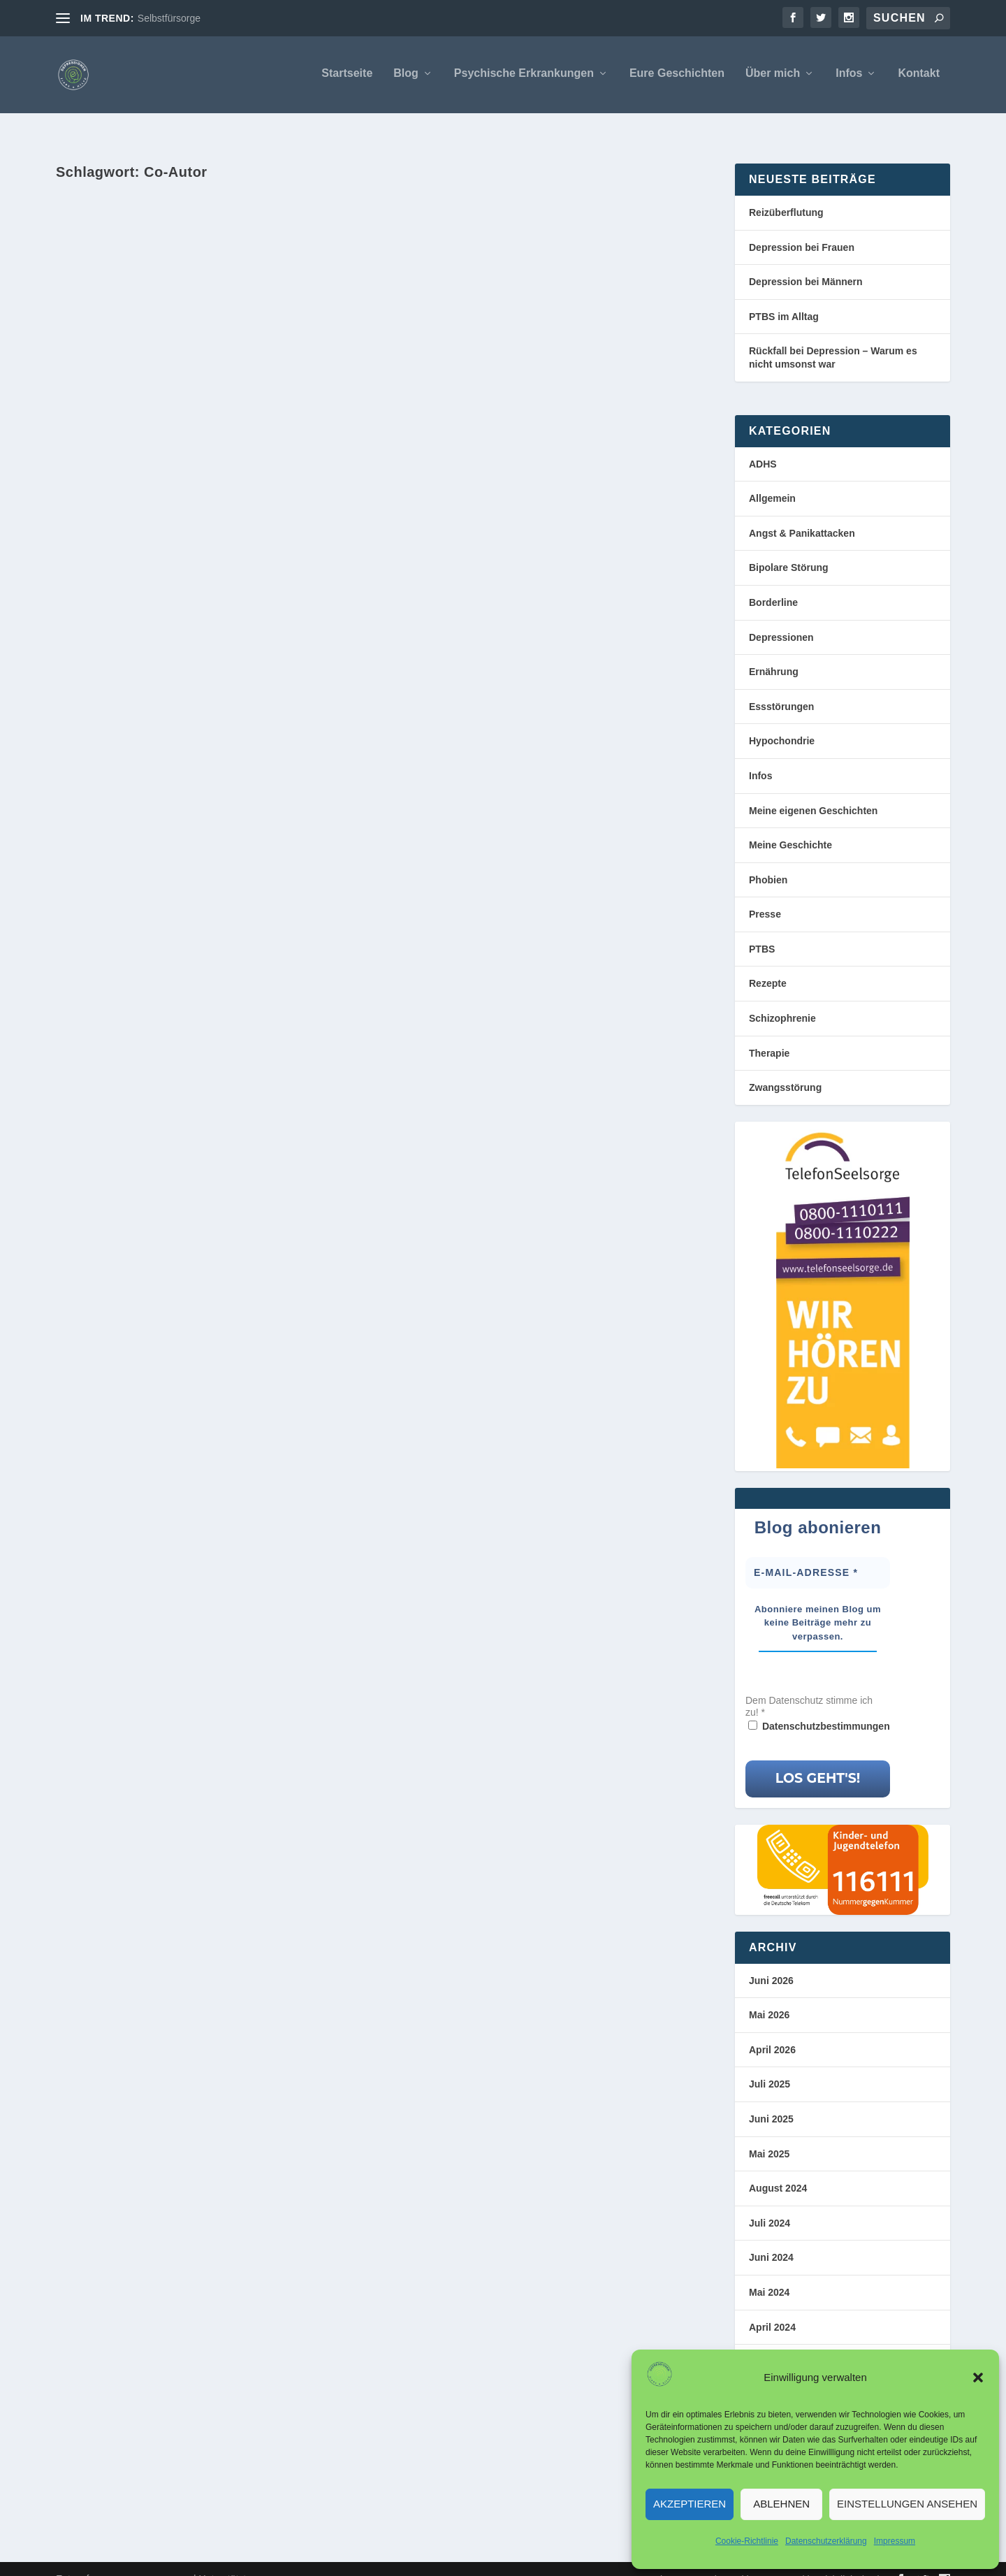 This screenshot has height=2576, width=1006. What do you see at coordinates (894, 2541) in the screenshot?
I see `Impressum` at bounding box center [894, 2541].